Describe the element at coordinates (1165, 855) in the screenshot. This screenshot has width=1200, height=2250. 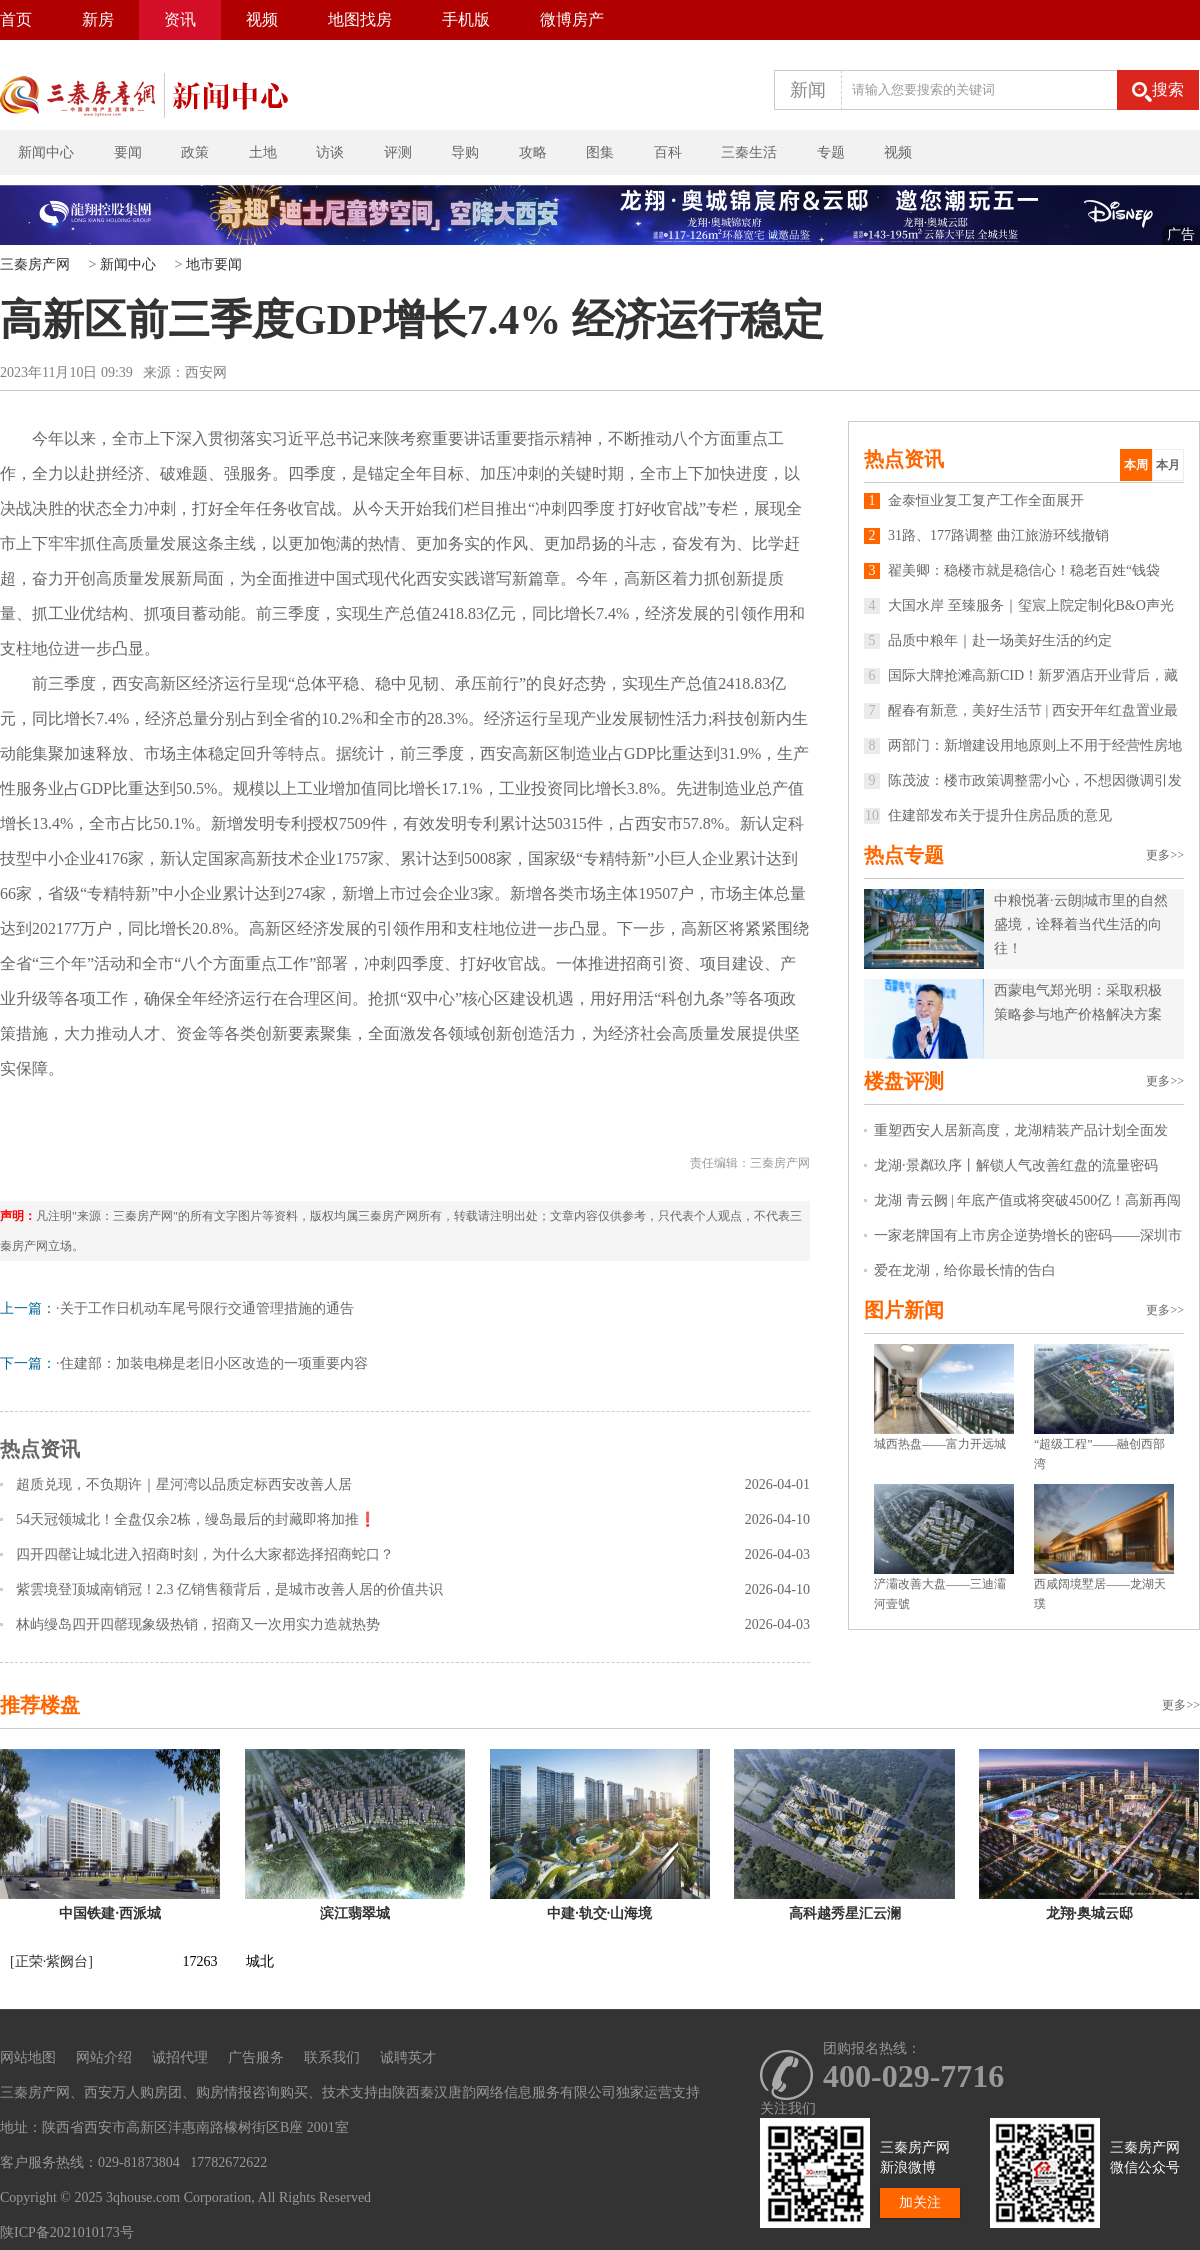
I see `更多>>` at that location.